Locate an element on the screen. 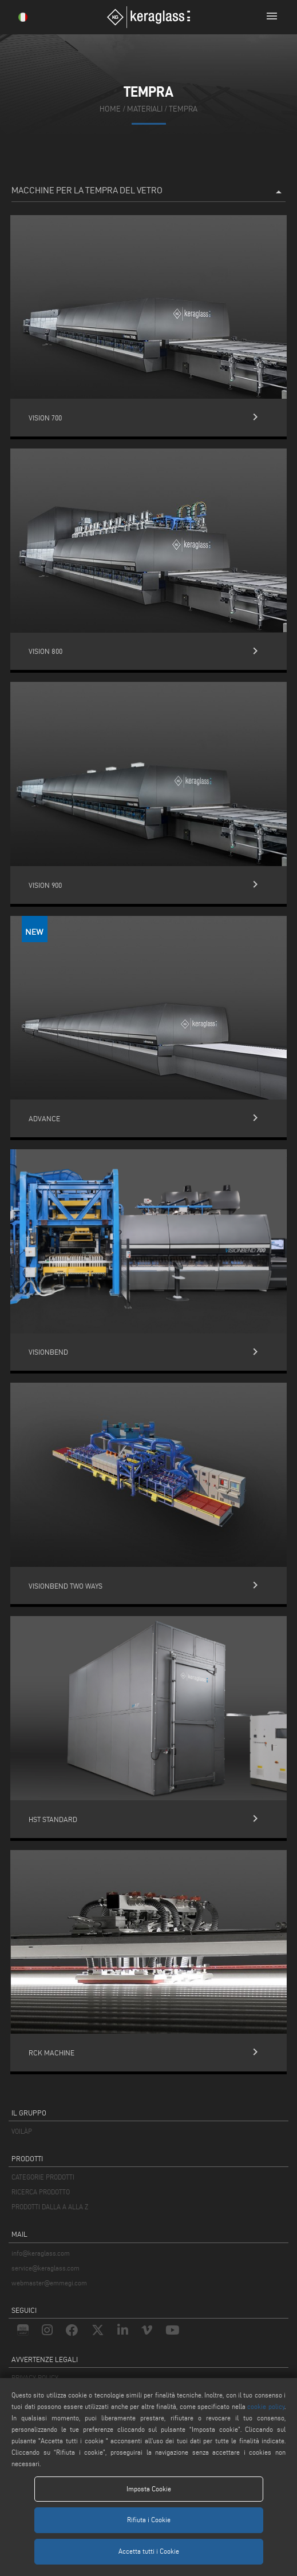 The height and width of the screenshot is (2576, 297). VOILÀP is located at coordinates (21, 2131).